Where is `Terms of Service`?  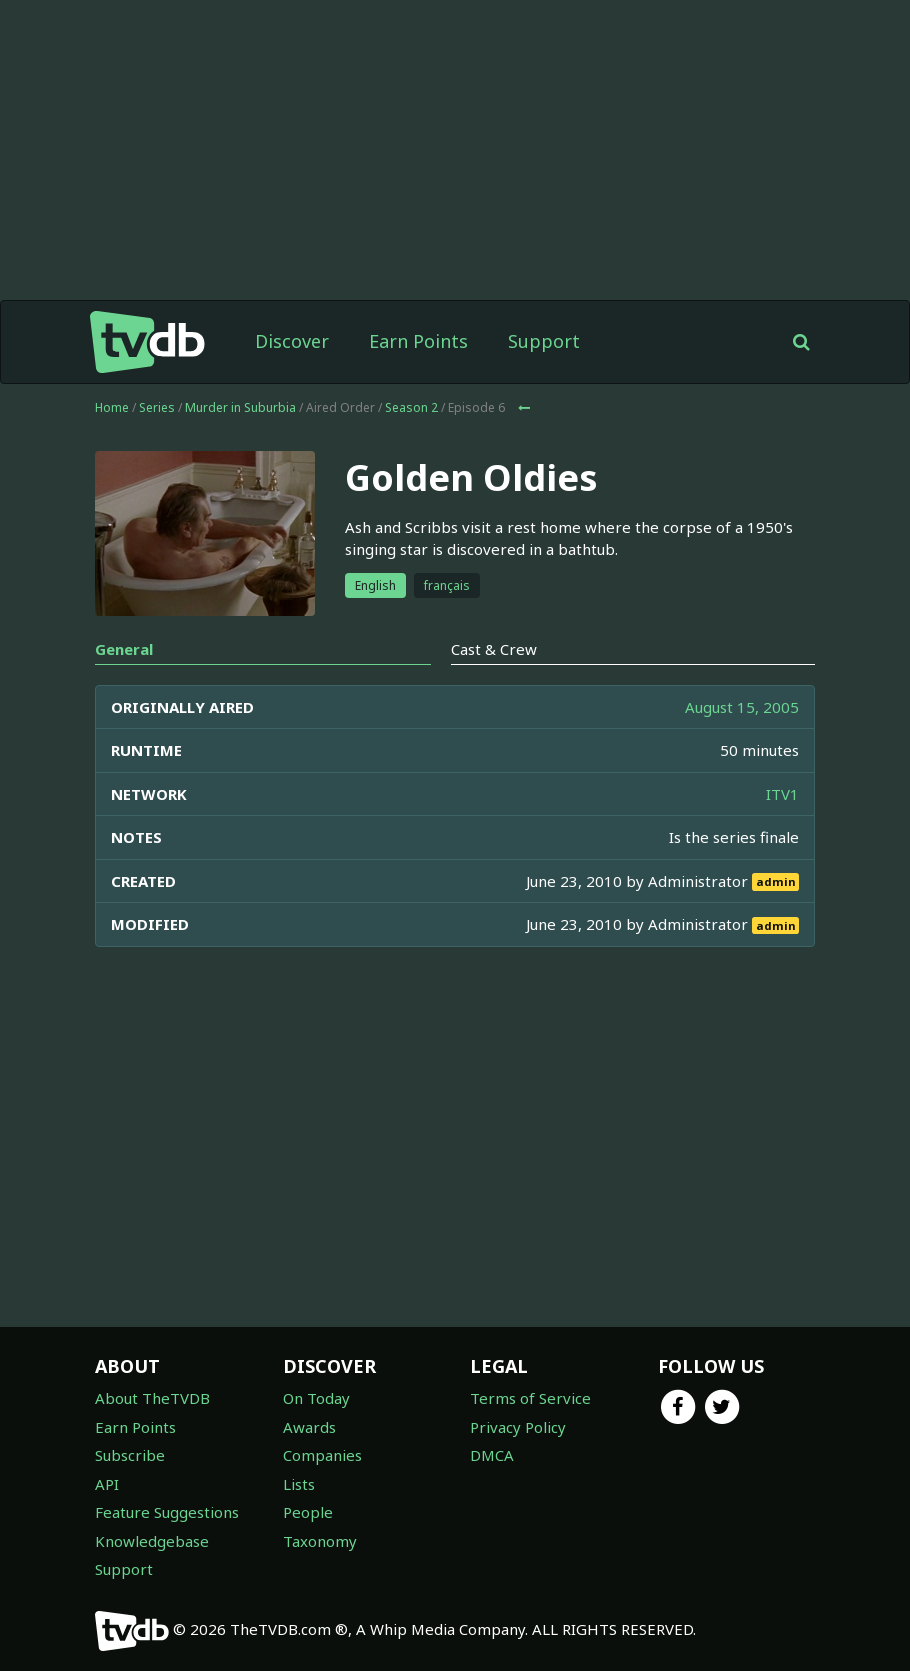 Terms of Service is located at coordinates (530, 1398).